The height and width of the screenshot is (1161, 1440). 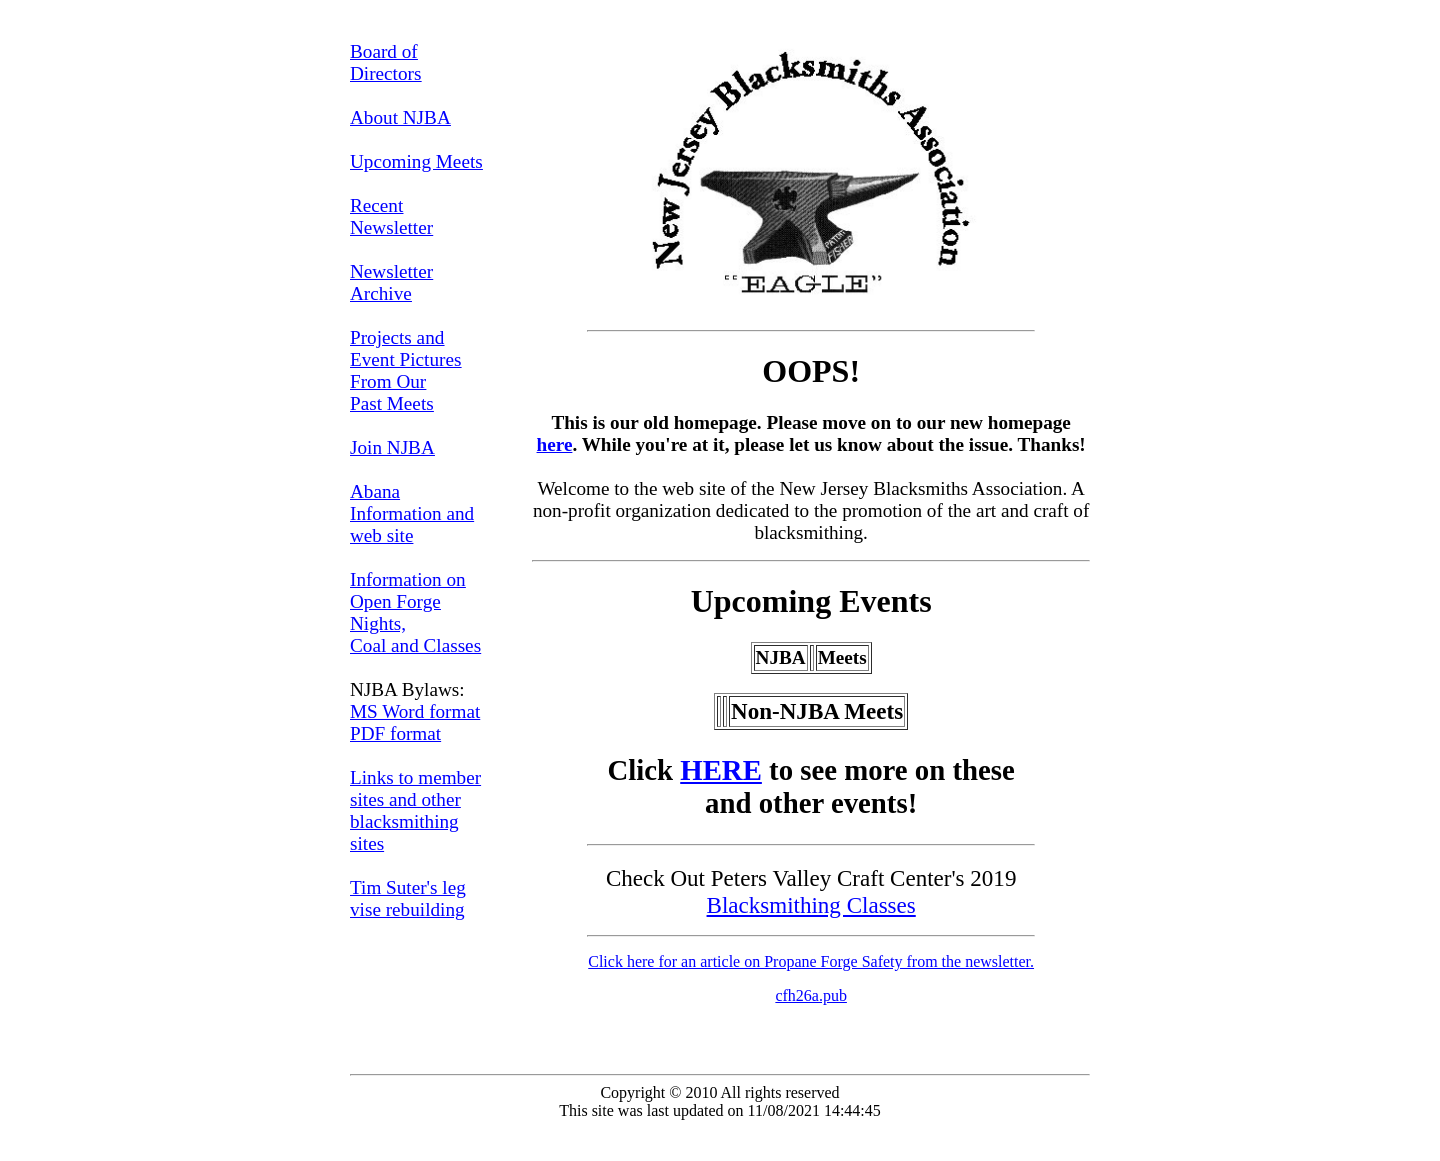 What do you see at coordinates (811, 995) in the screenshot?
I see `cfh26a.pub` at bounding box center [811, 995].